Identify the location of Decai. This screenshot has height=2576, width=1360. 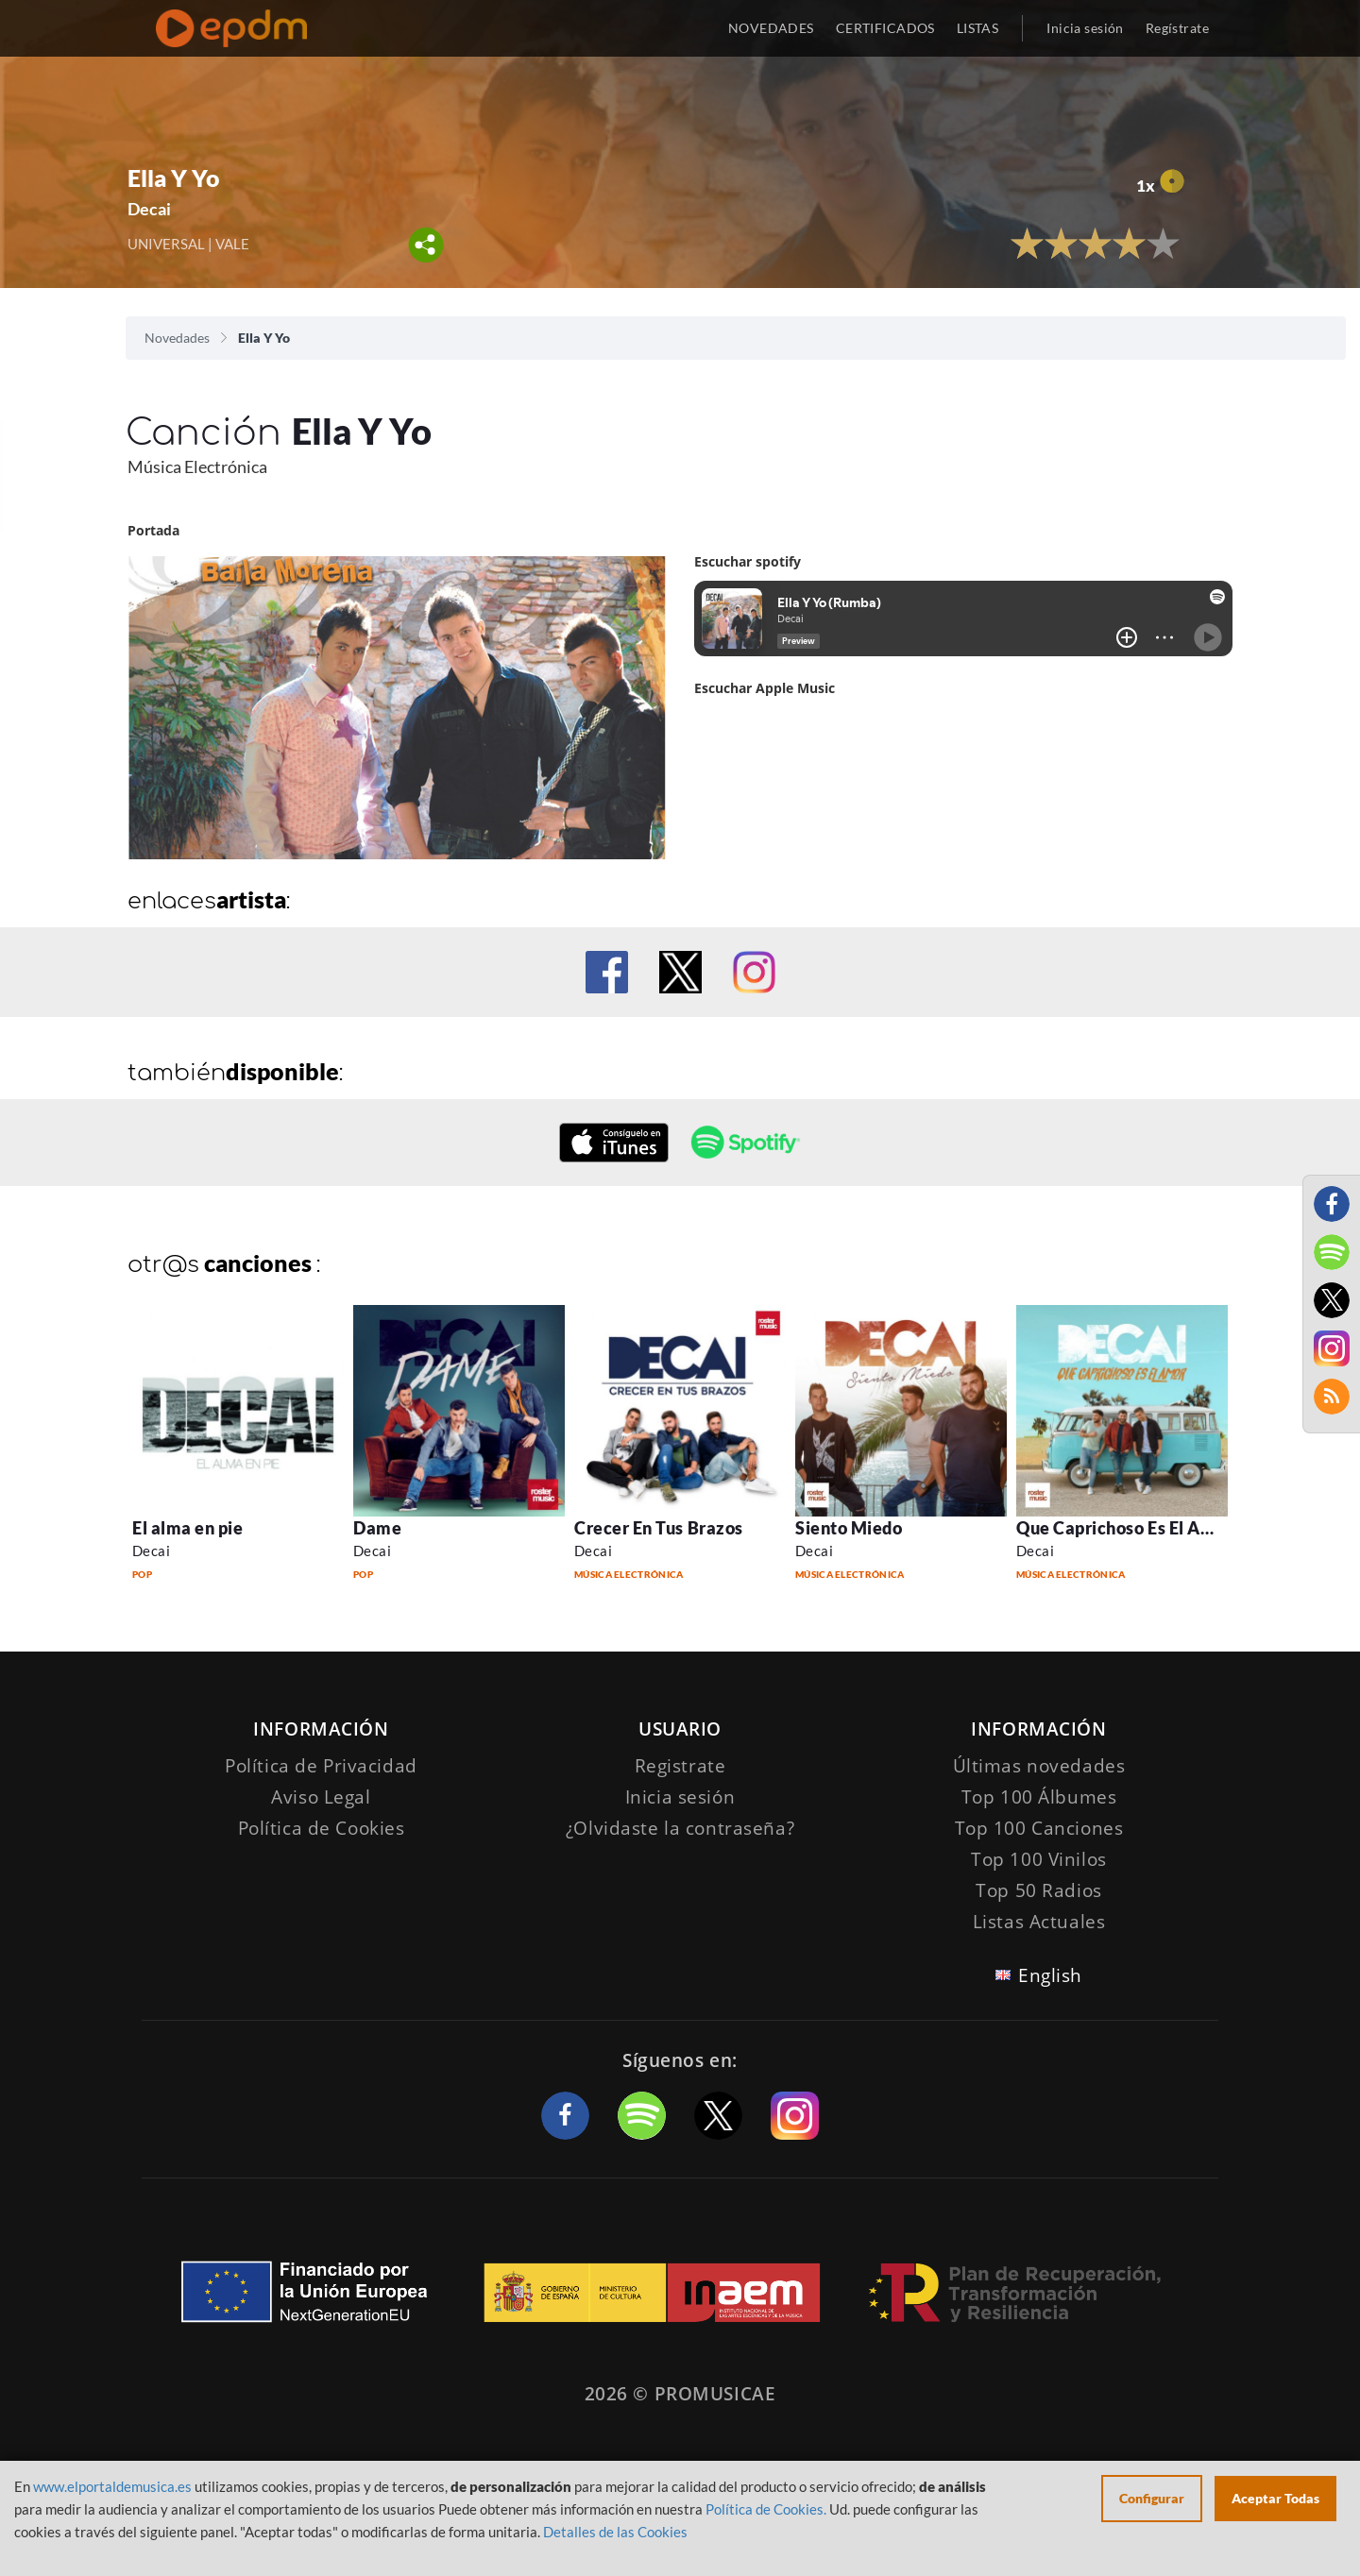
(149, 208).